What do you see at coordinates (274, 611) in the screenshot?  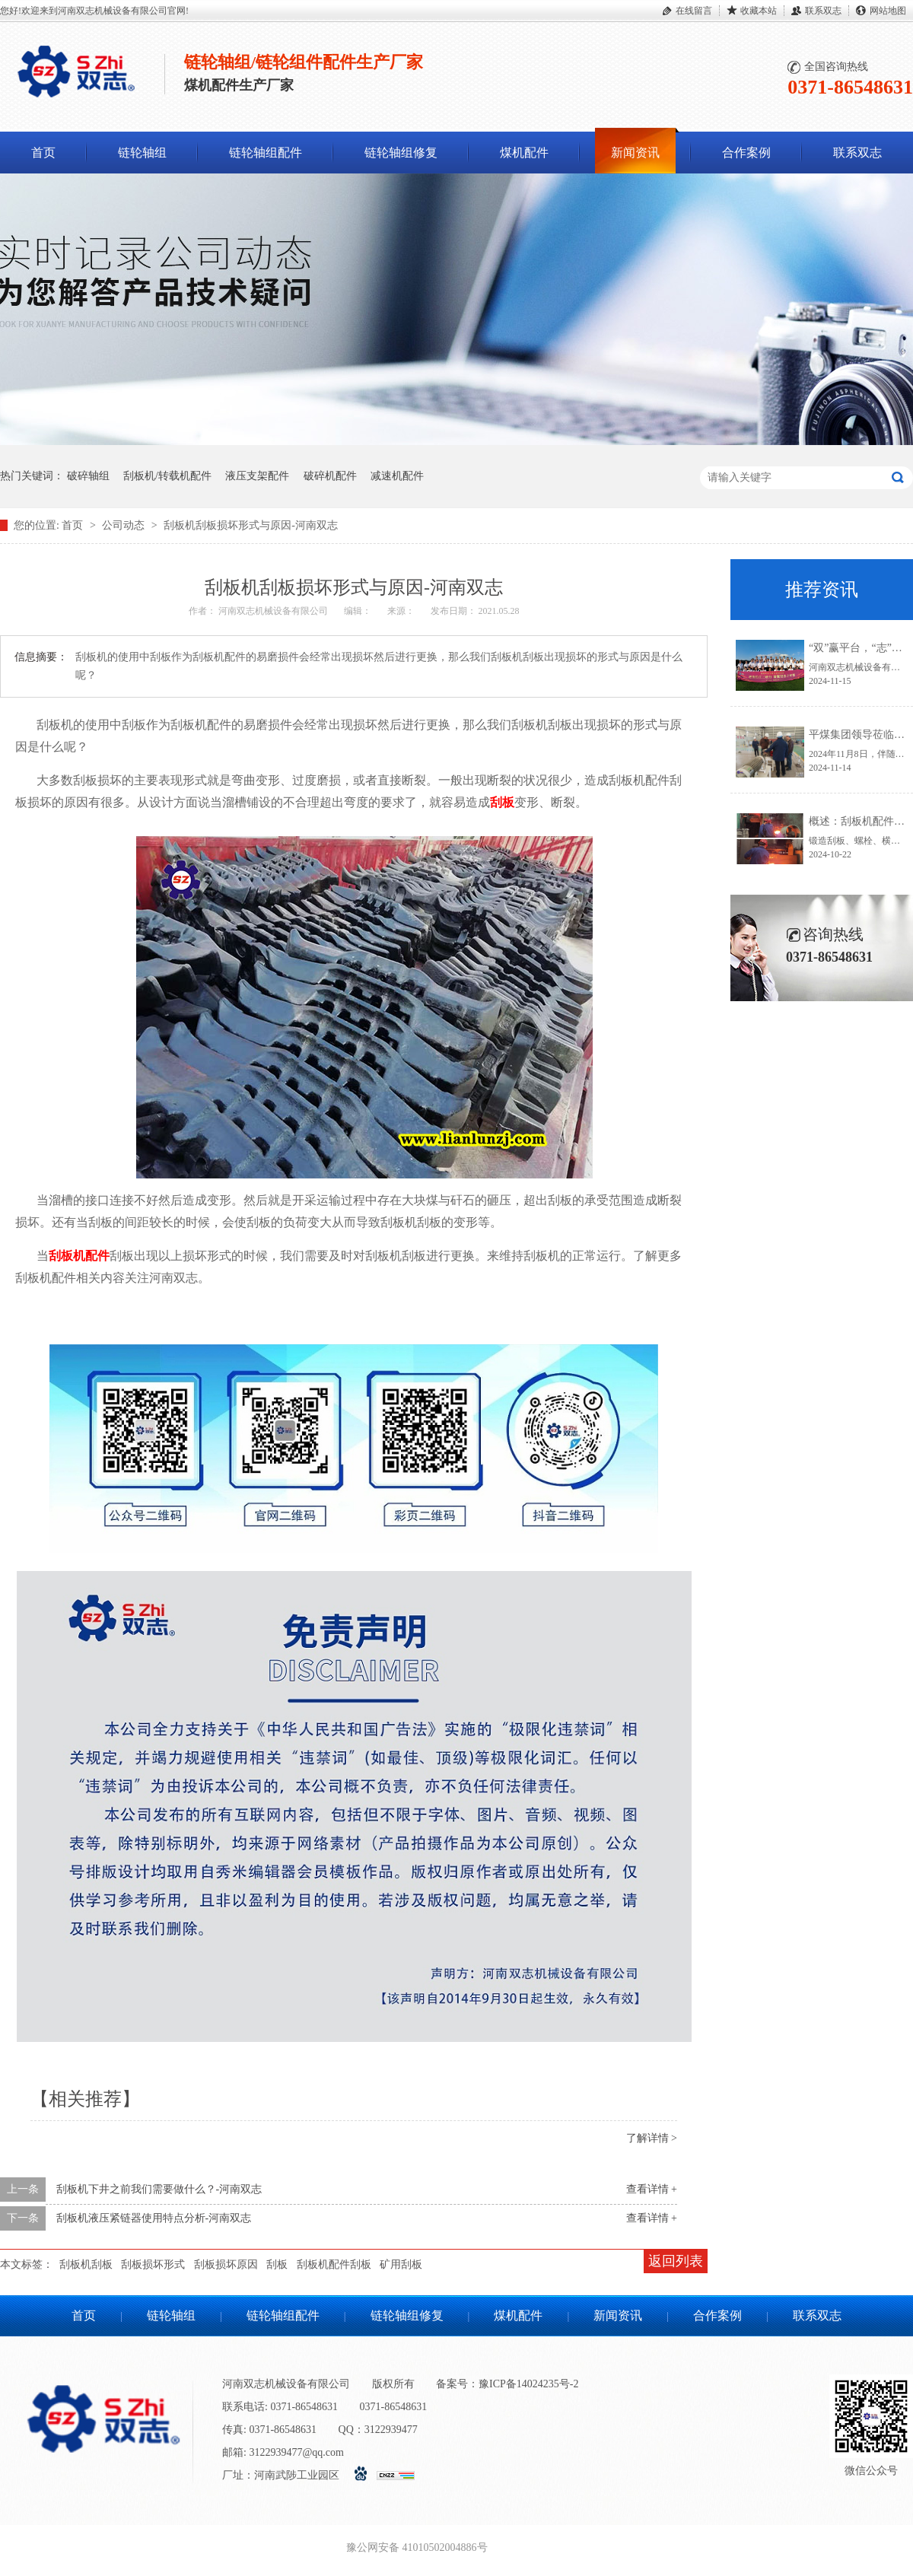 I see `河南双志机械设备有限公司` at bounding box center [274, 611].